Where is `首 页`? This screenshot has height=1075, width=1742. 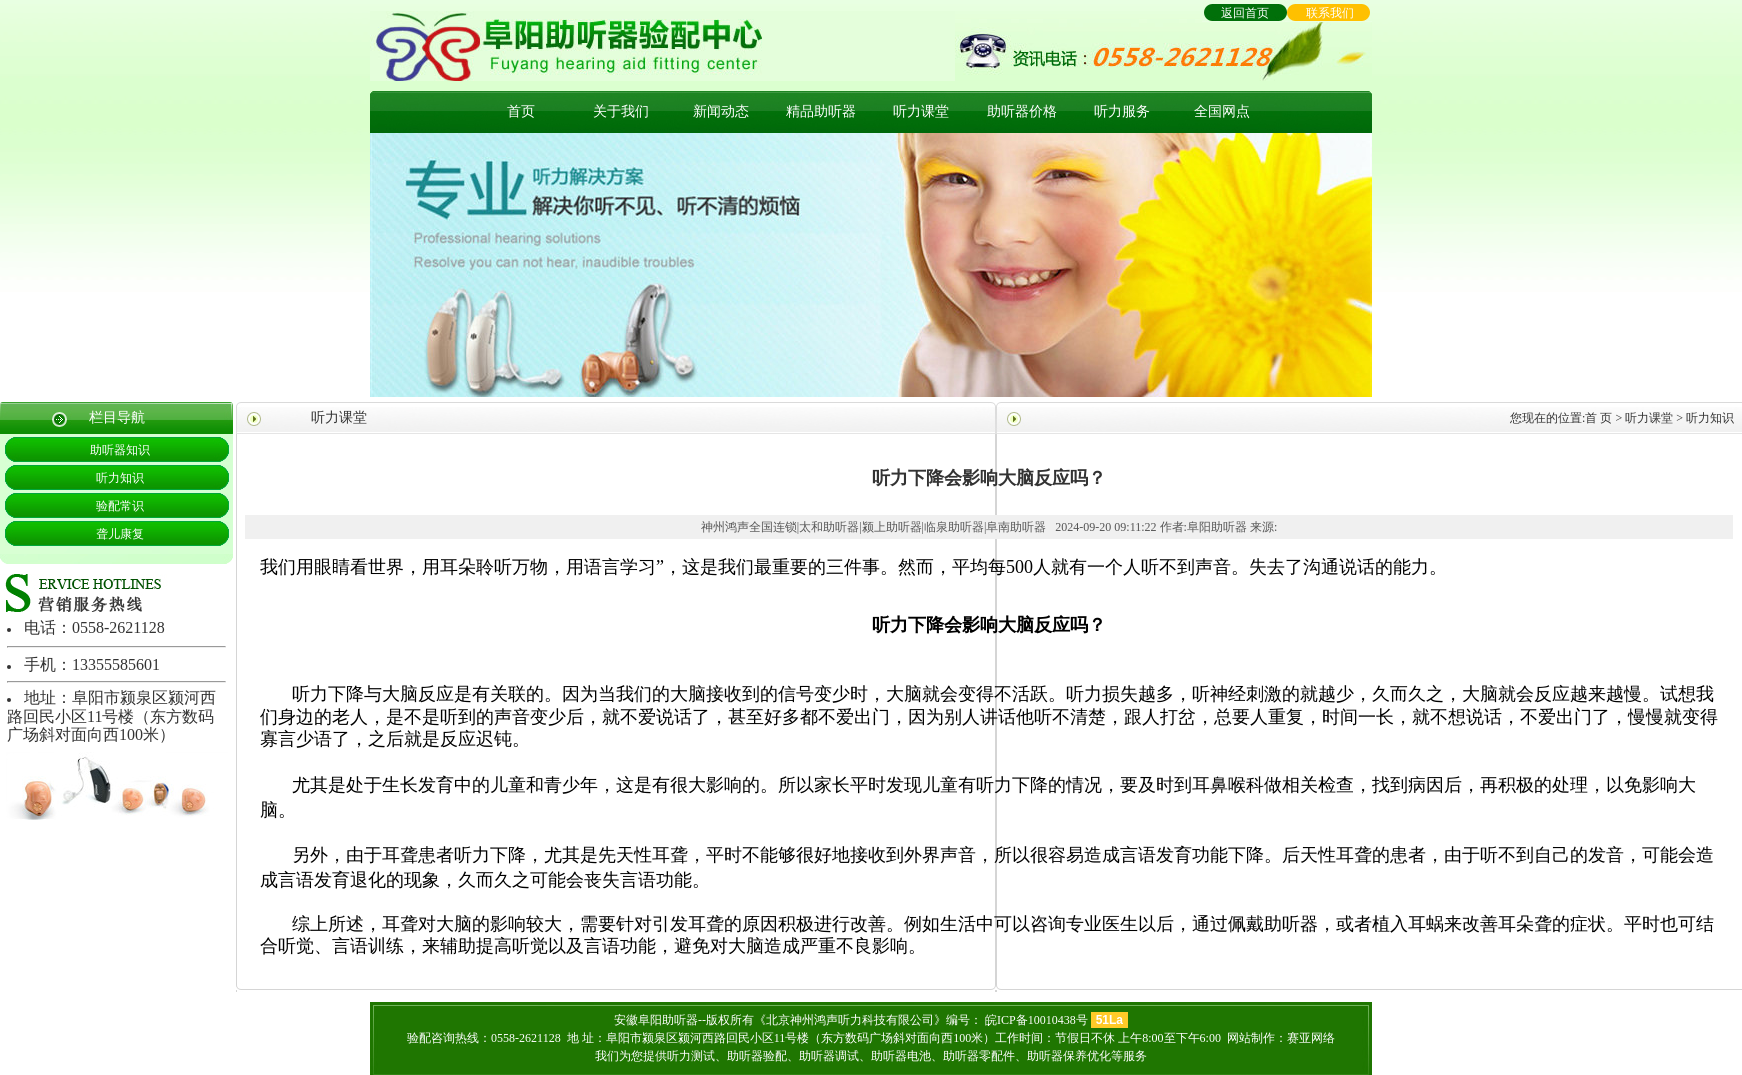
首 页 is located at coordinates (1598, 418).